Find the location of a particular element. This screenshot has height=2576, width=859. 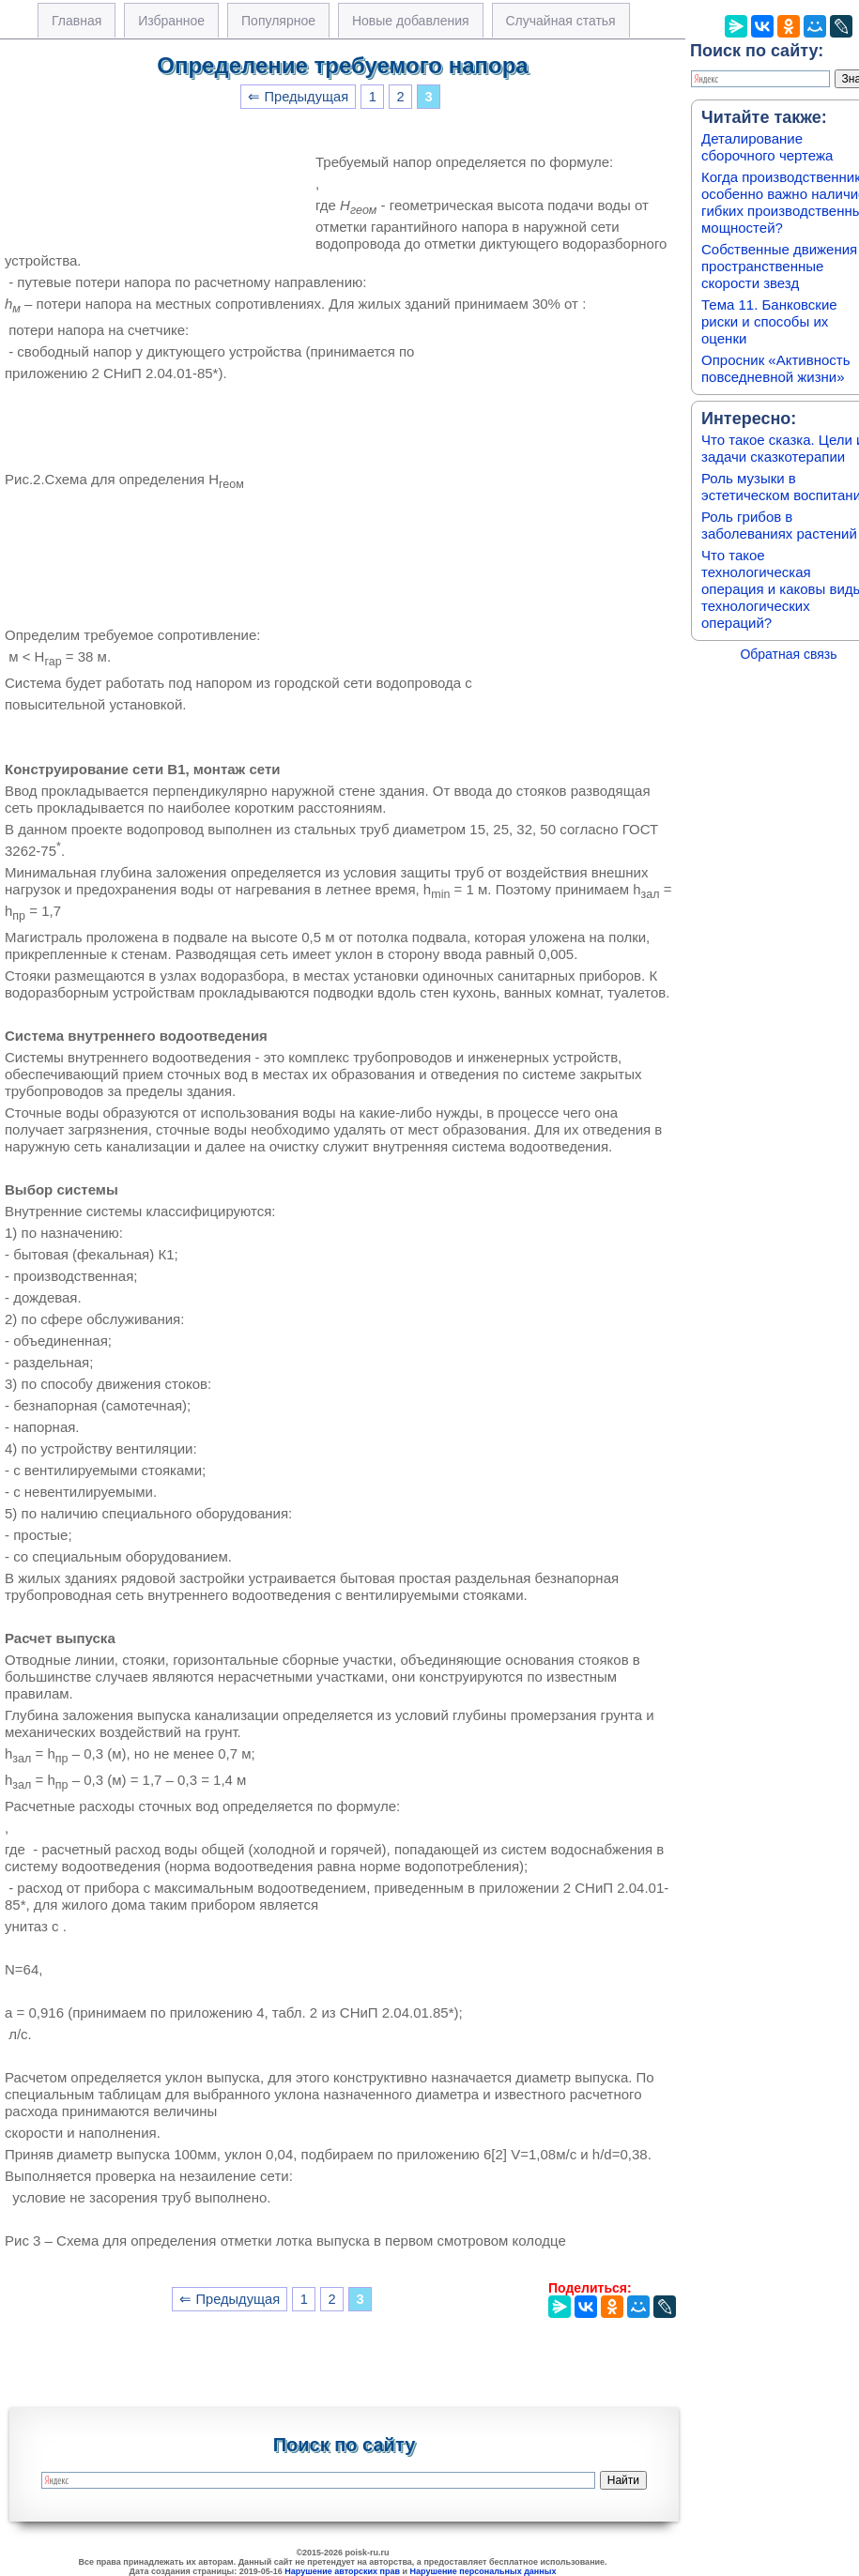

Нарушение авторских прав is located at coordinates (342, 2571).